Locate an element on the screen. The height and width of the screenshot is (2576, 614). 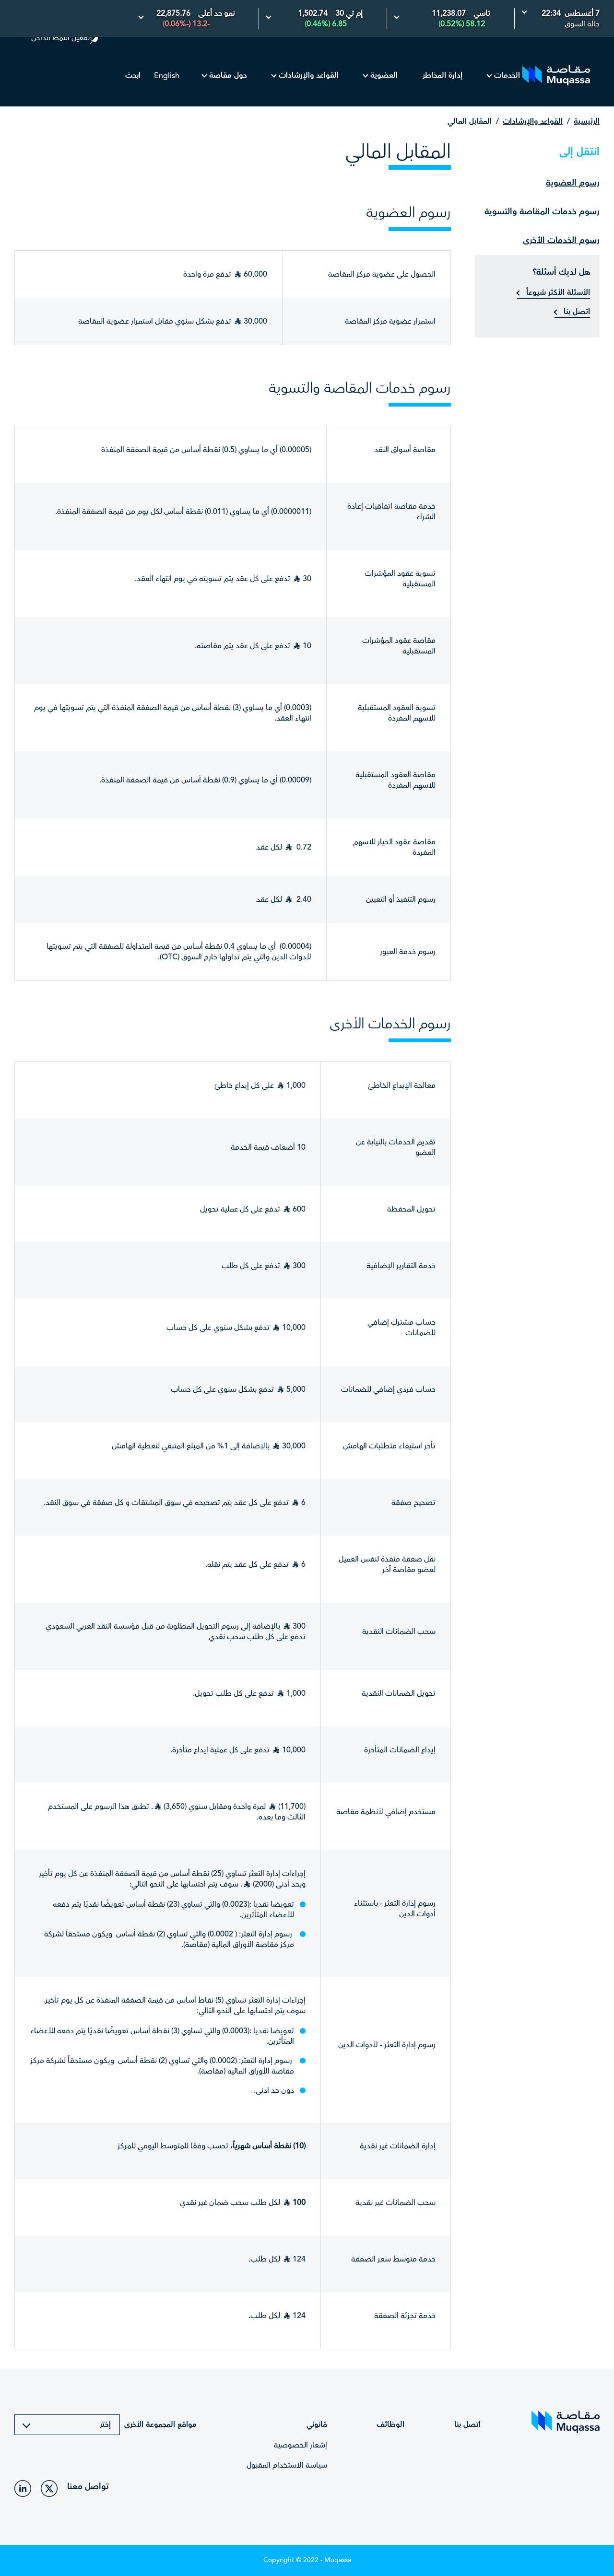
نمو حد أعلى is located at coordinates (216, 13).